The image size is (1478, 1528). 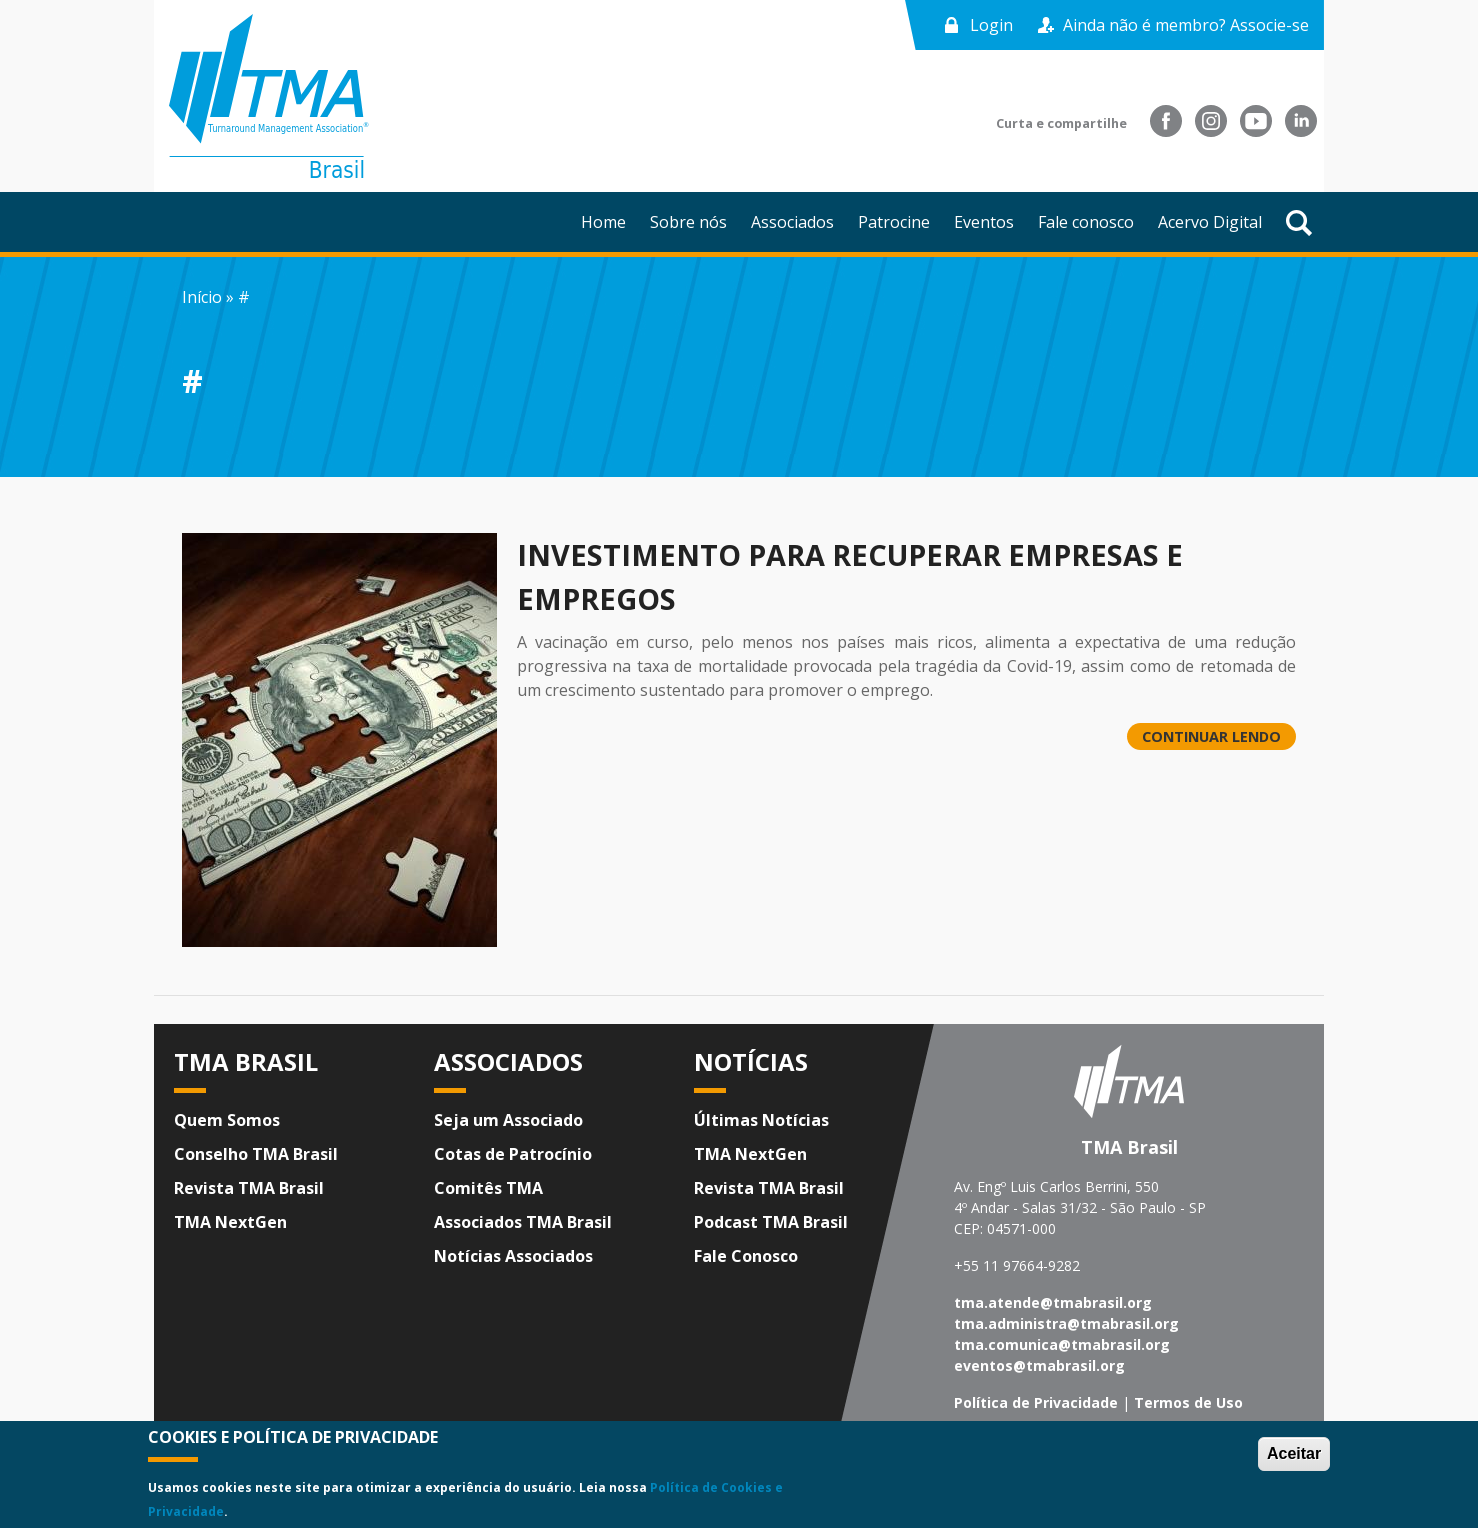 I want to click on Patrocine [menuitem], so click(x=894, y=222).